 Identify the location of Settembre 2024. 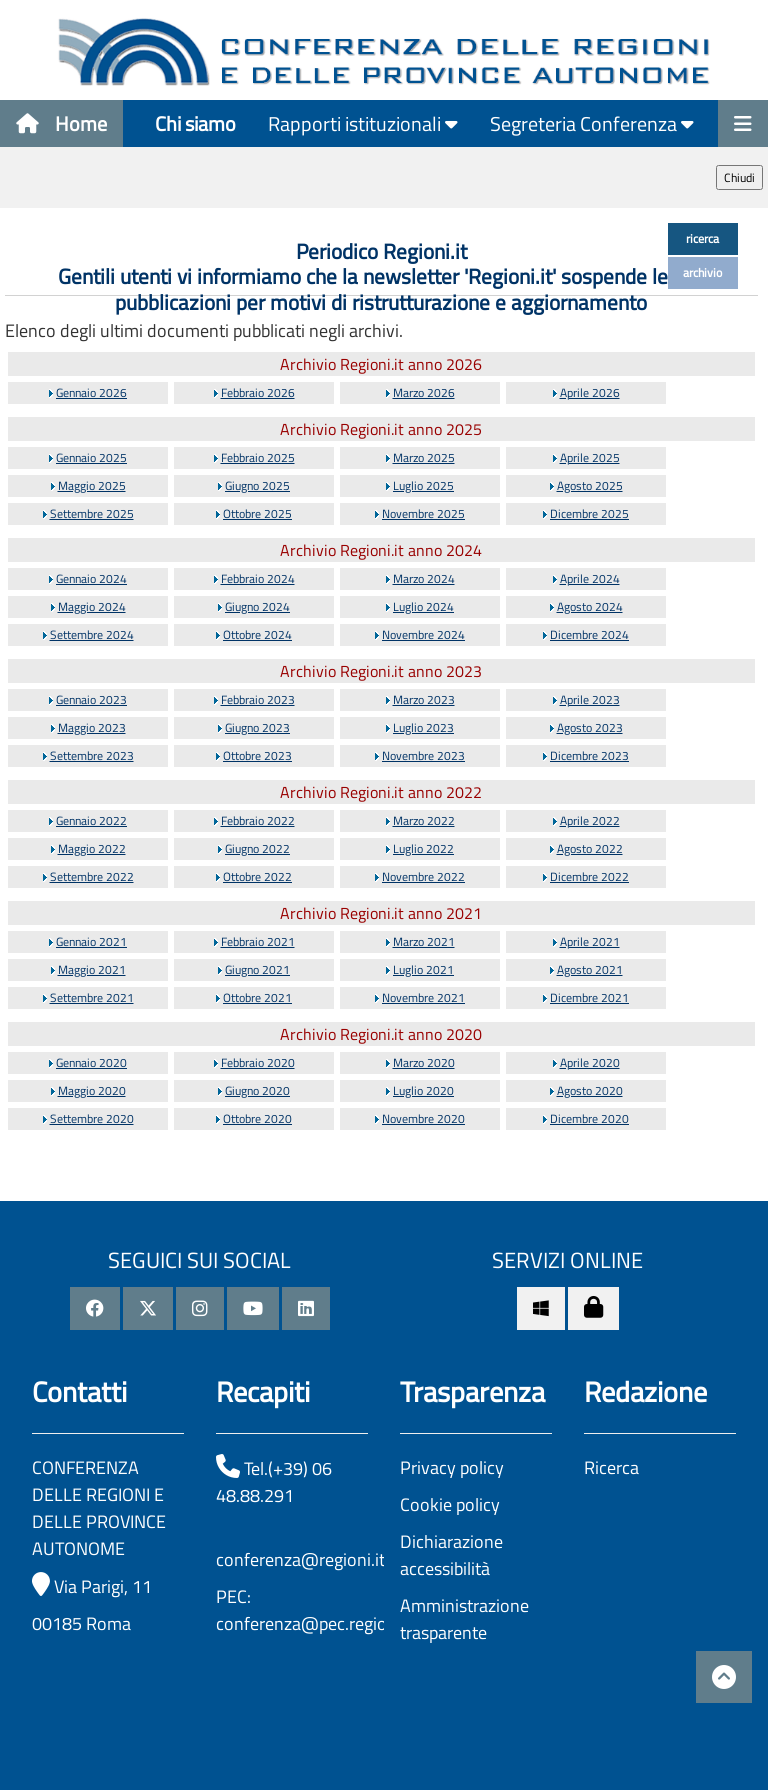
(92, 634).